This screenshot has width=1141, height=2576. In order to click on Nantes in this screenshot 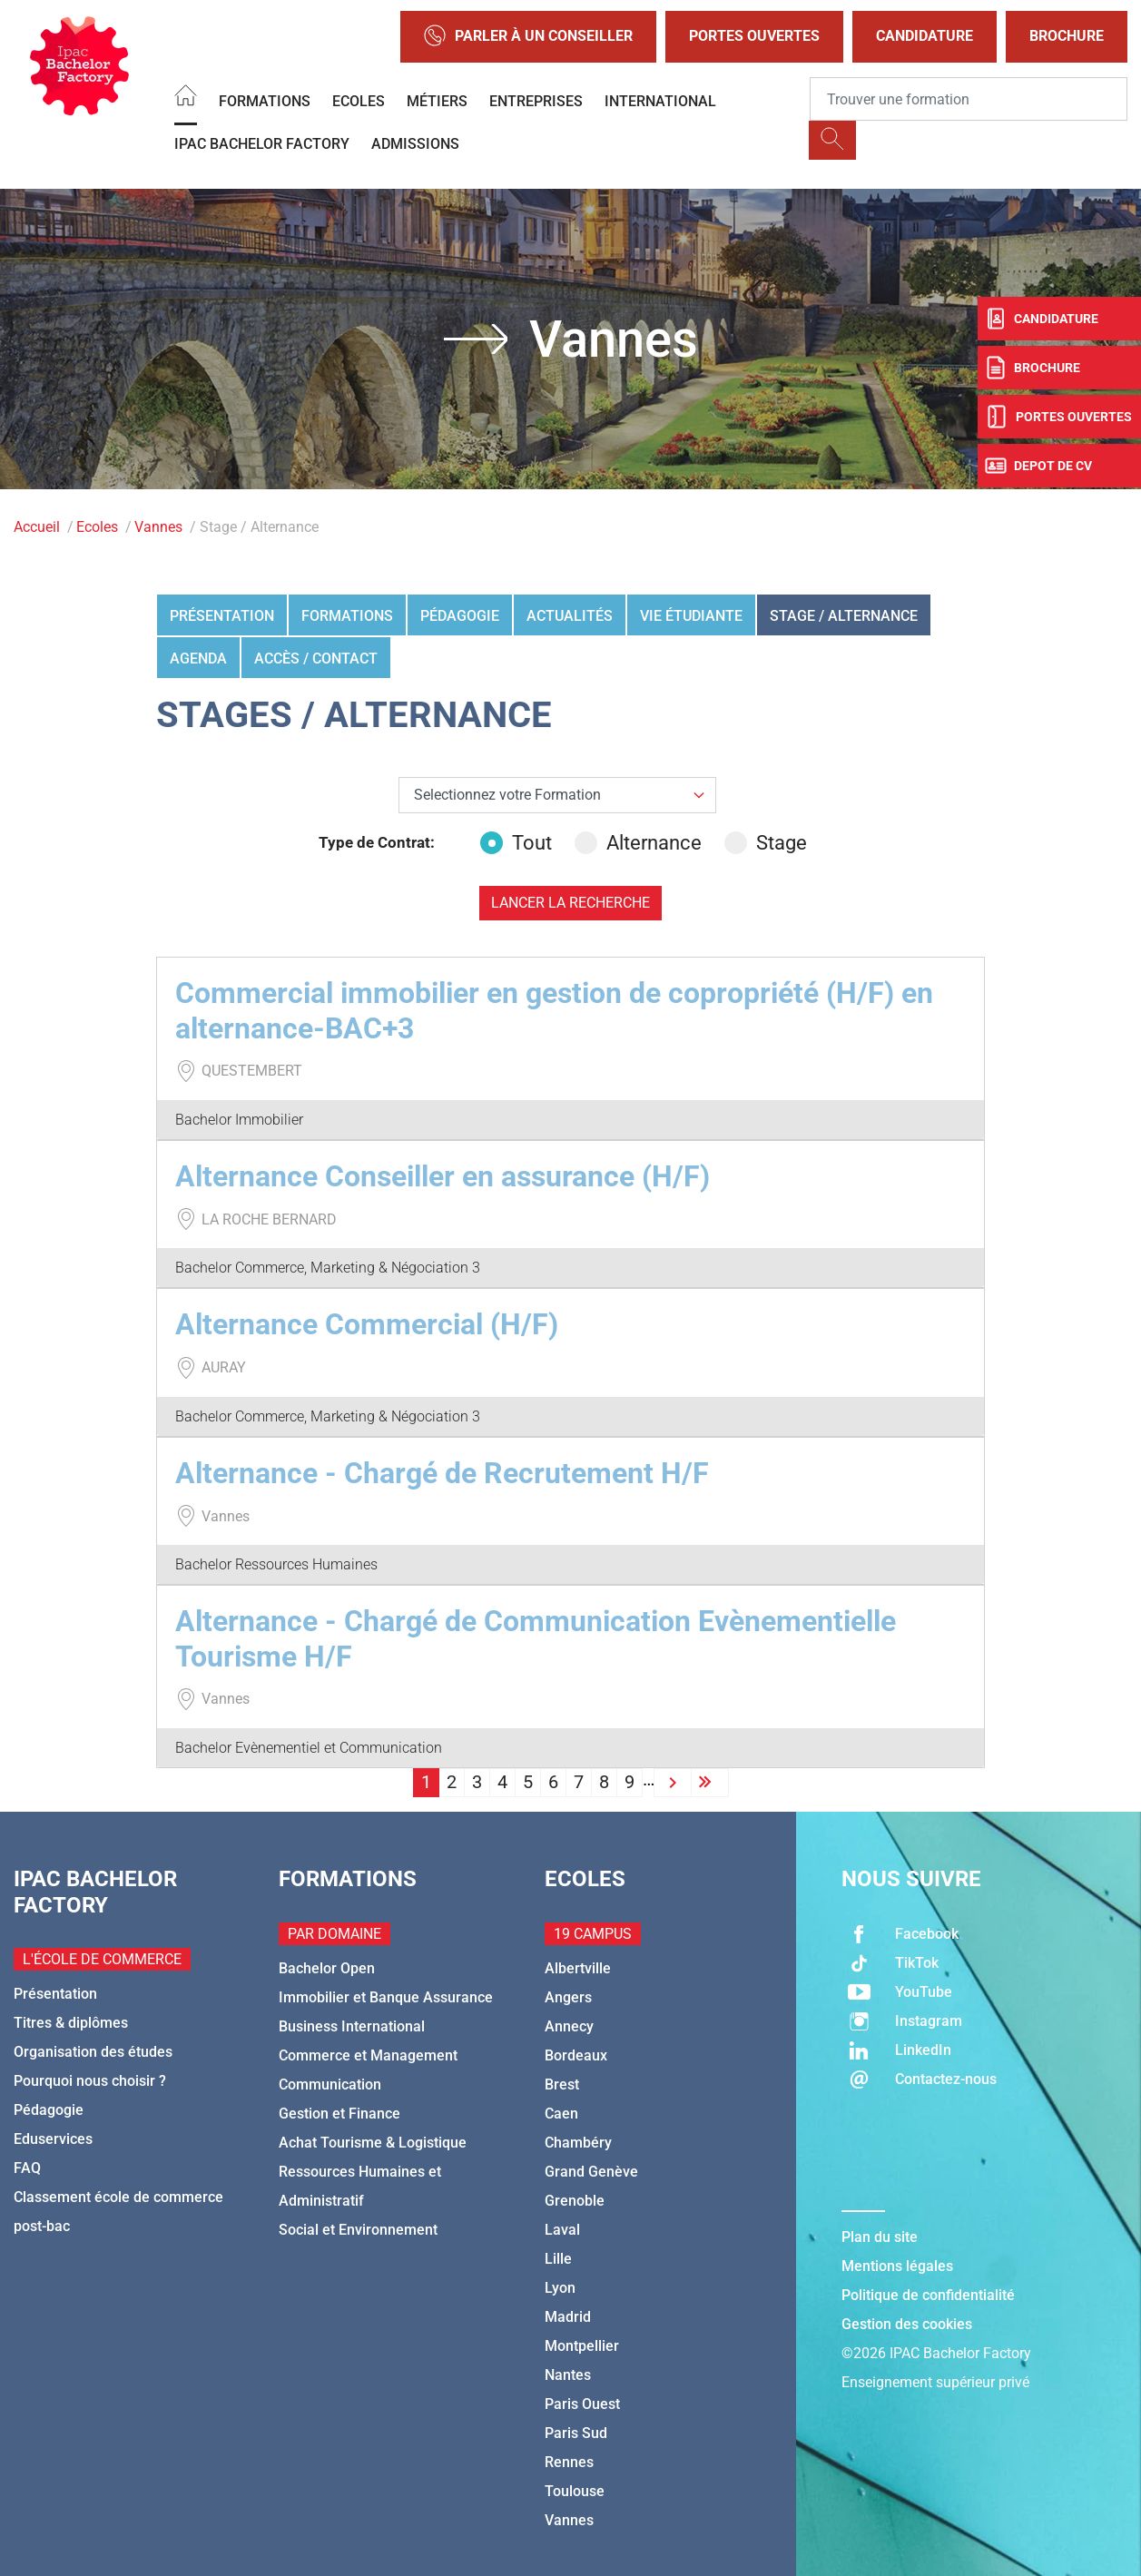, I will do `click(568, 2375)`.